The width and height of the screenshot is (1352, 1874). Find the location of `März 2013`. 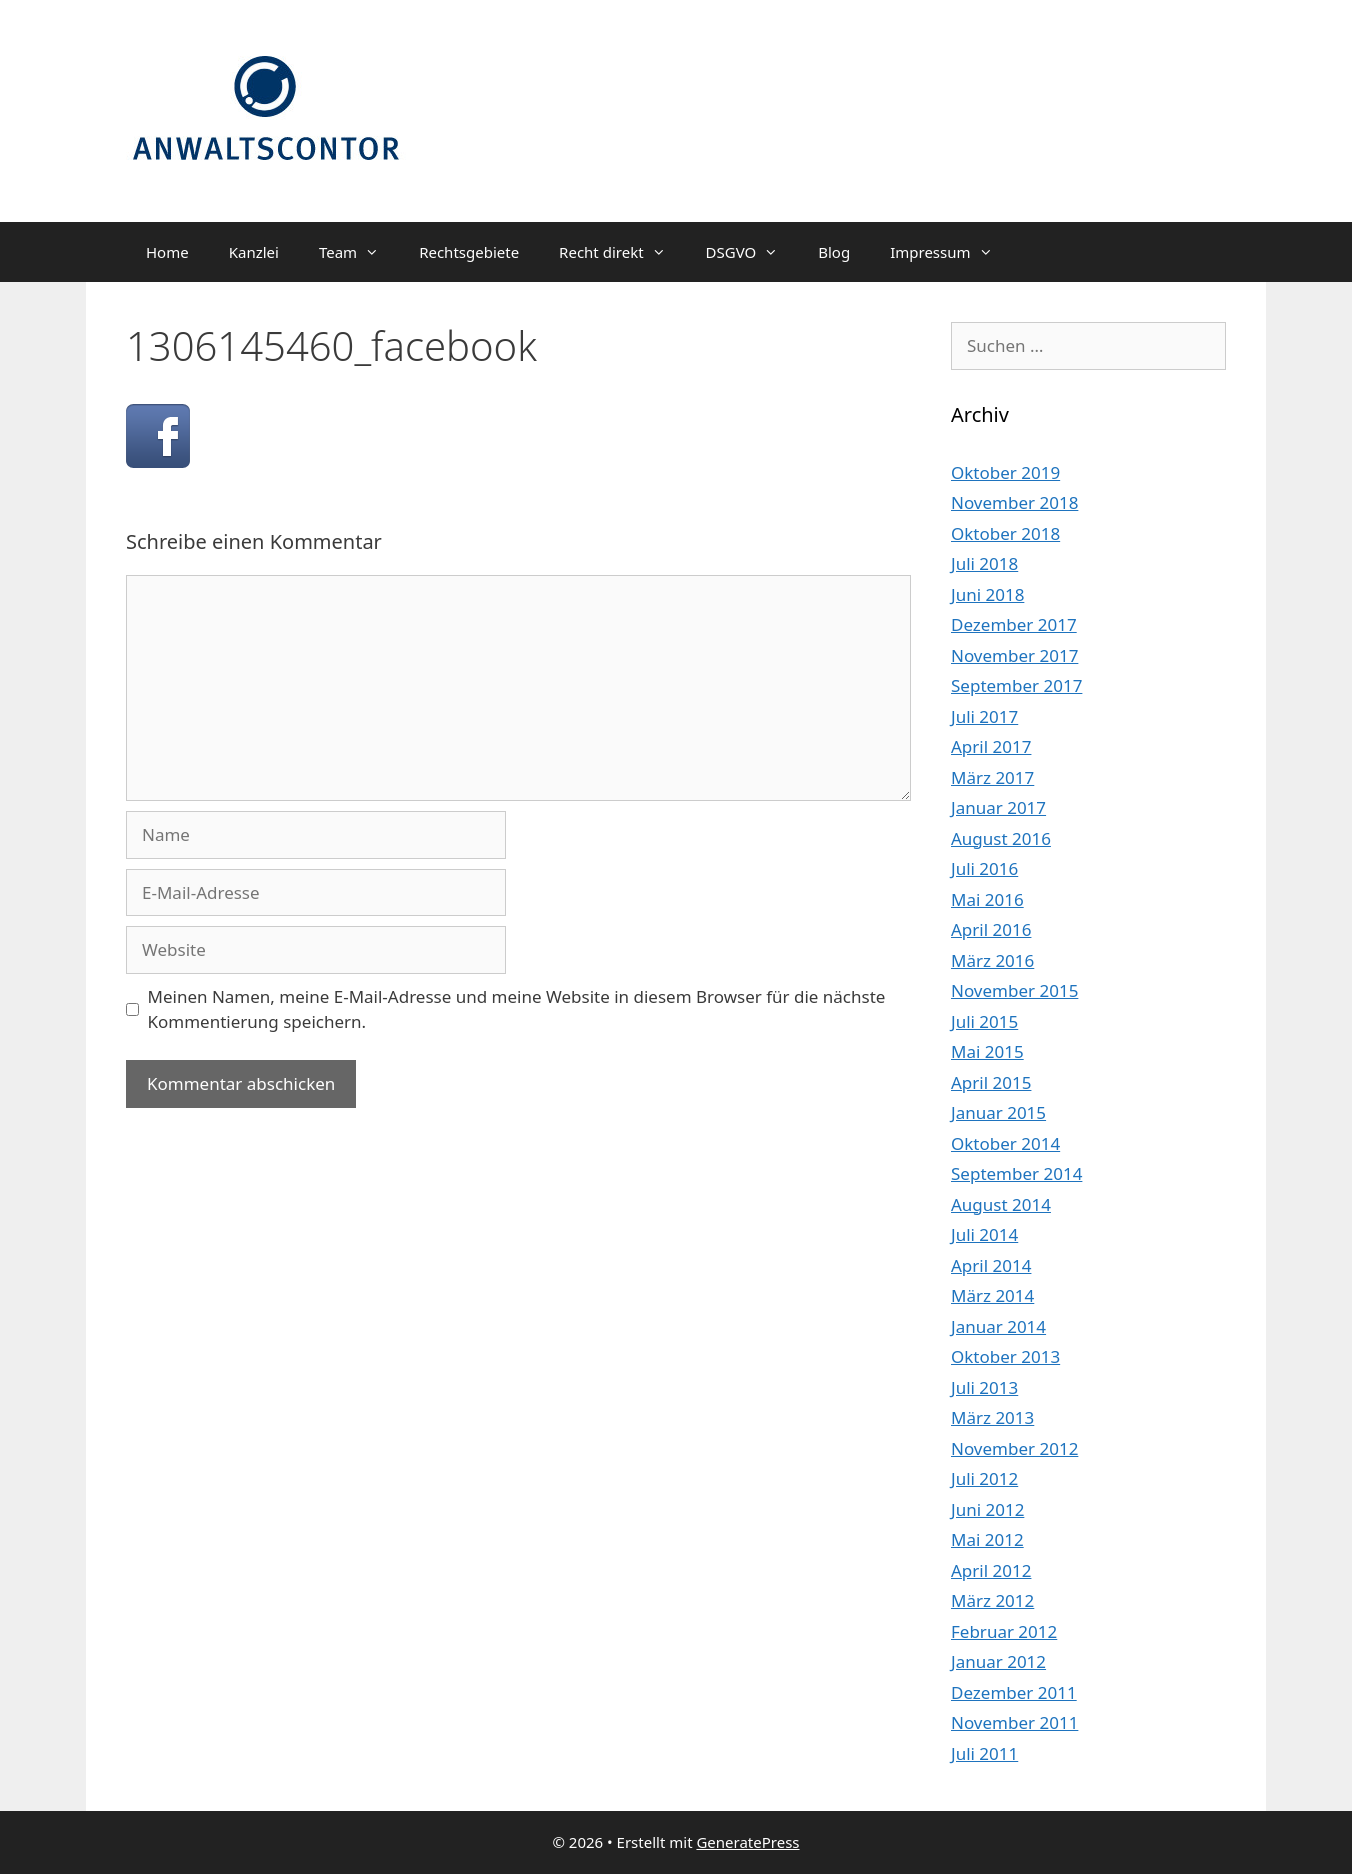

März 2013 is located at coordinates (992, 1417).